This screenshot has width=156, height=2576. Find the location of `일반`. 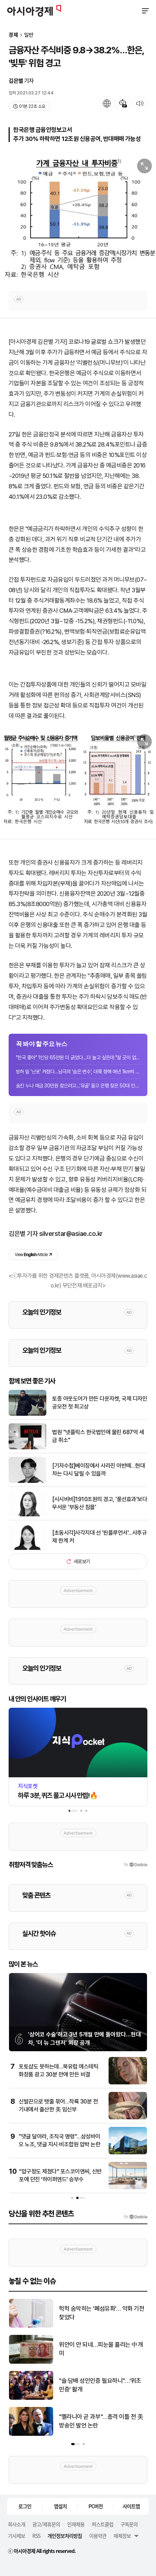

일반 is located at coordinates (28, 35).